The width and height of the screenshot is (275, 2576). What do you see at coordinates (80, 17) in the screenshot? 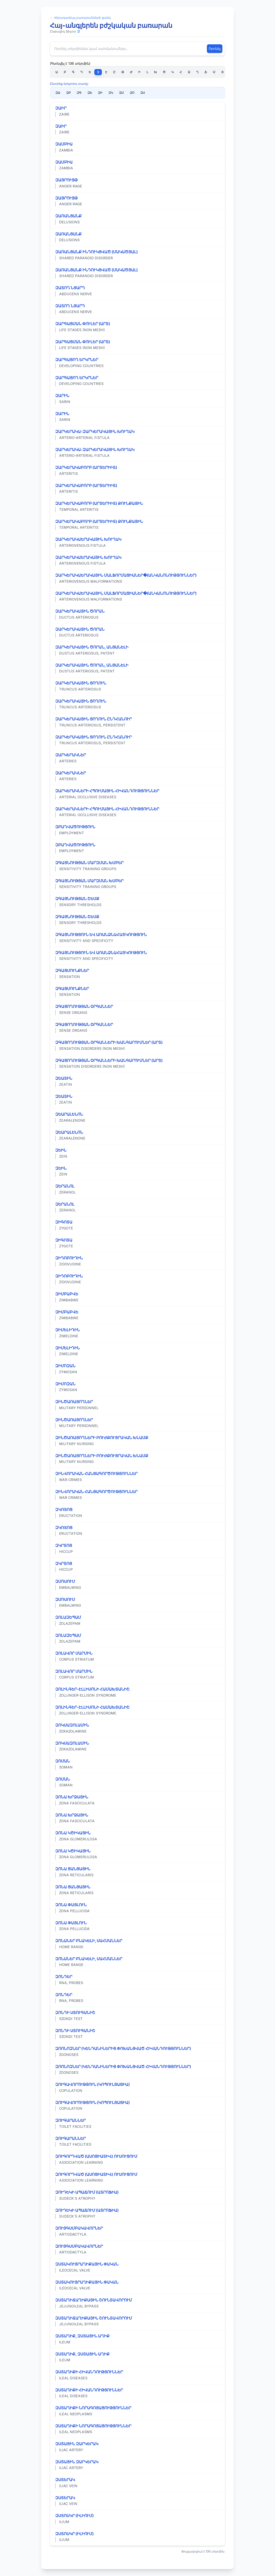
I see `← Վերադառնալ բառարանների ցանկ` at bounding box center [80, 17].